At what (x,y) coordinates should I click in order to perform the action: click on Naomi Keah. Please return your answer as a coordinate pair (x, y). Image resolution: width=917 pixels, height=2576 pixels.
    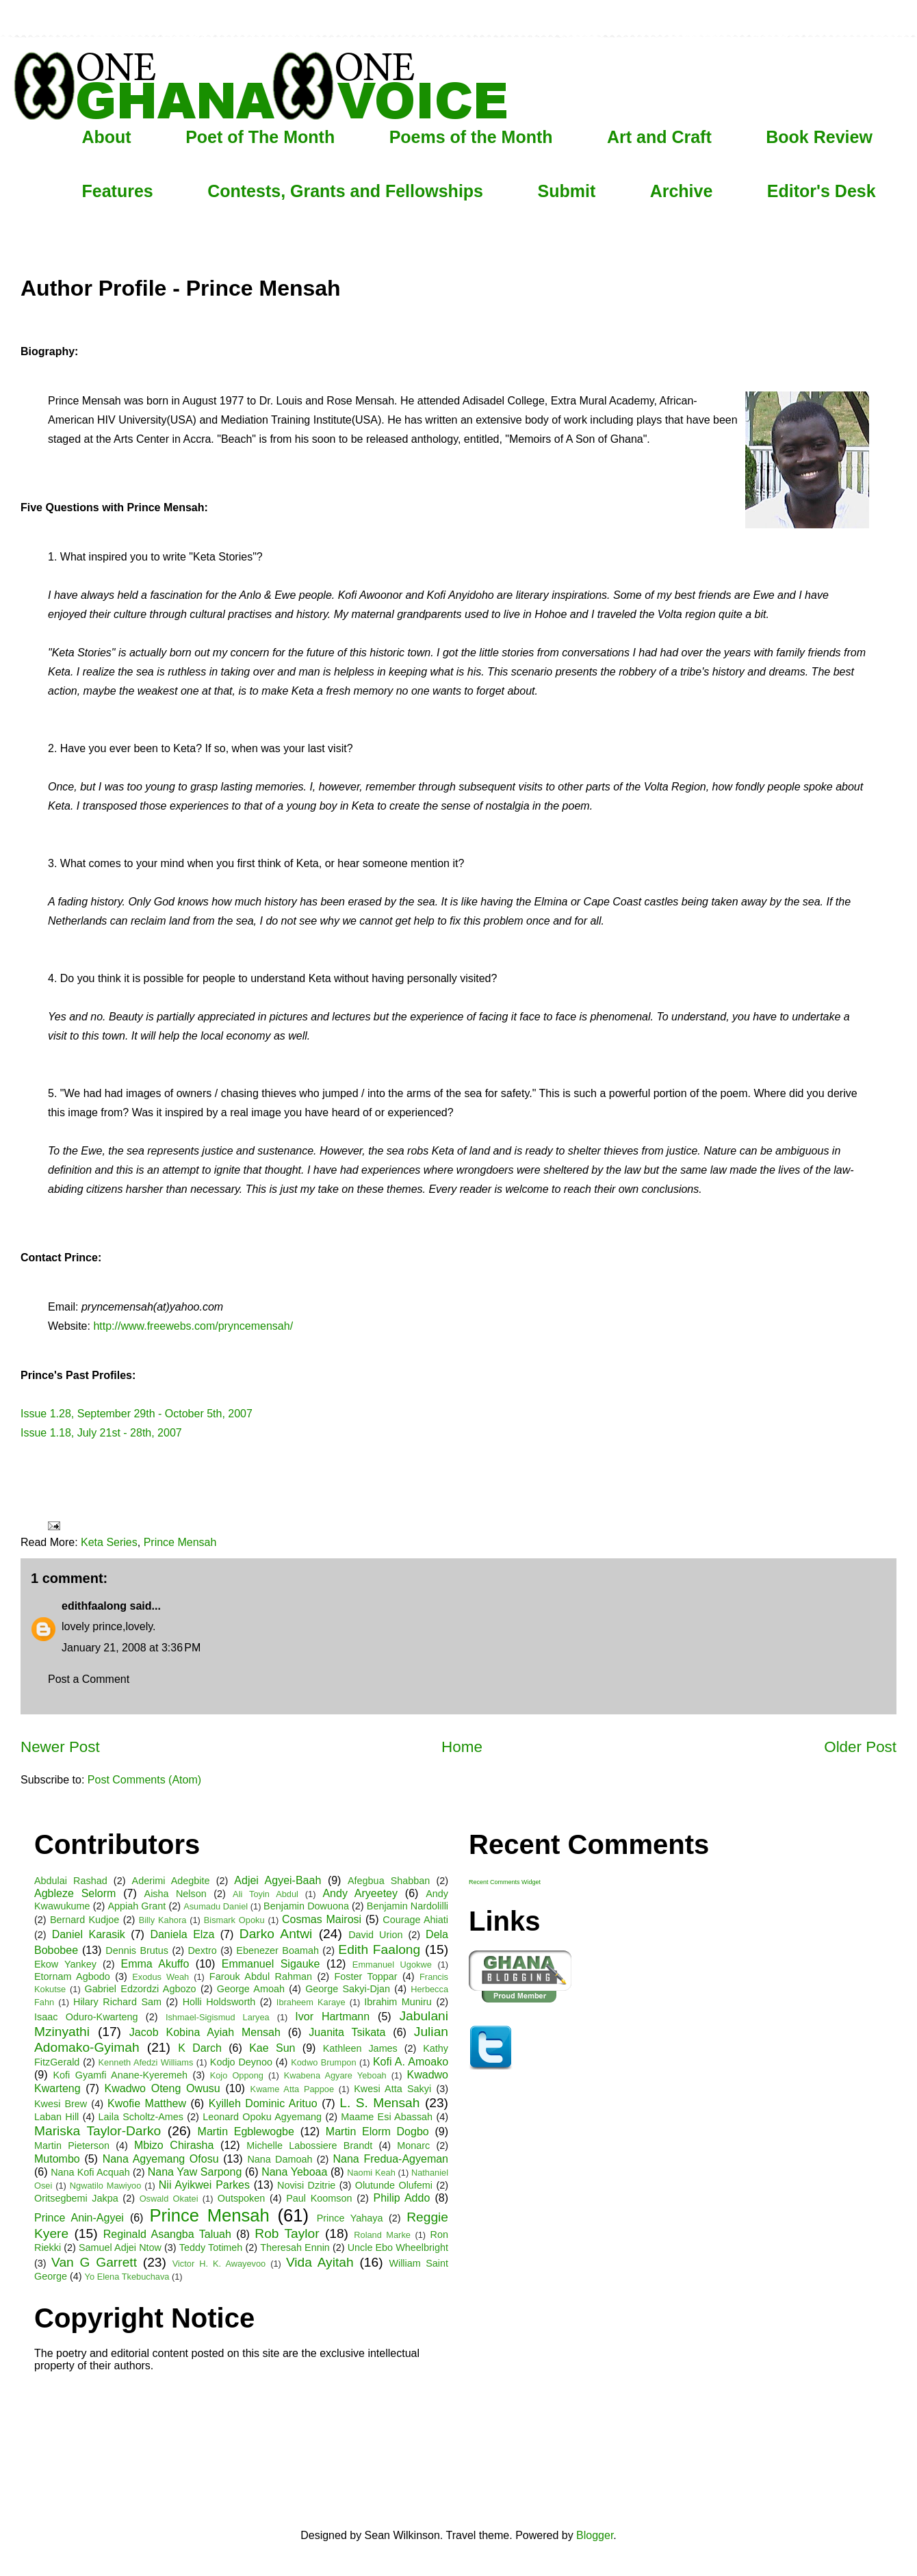
    Looking at the image, I should click on (371, 2172).